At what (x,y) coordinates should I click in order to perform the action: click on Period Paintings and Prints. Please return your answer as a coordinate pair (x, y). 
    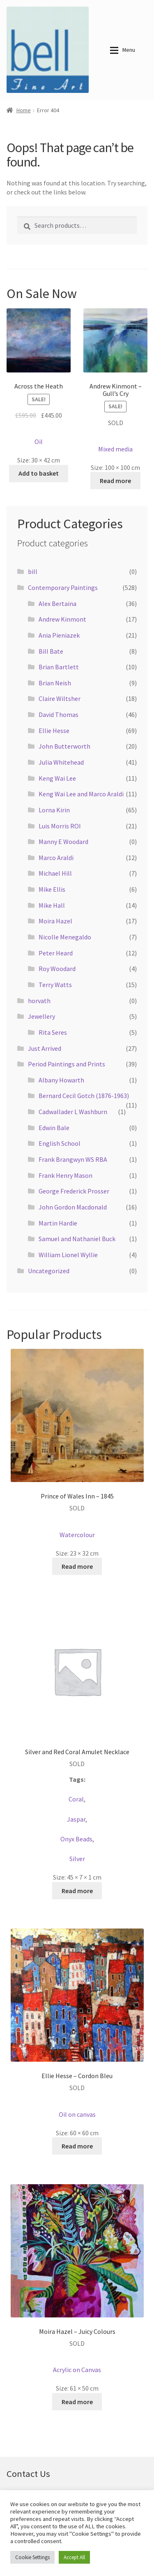
    Looking at the image, I should click on (66, 1064).